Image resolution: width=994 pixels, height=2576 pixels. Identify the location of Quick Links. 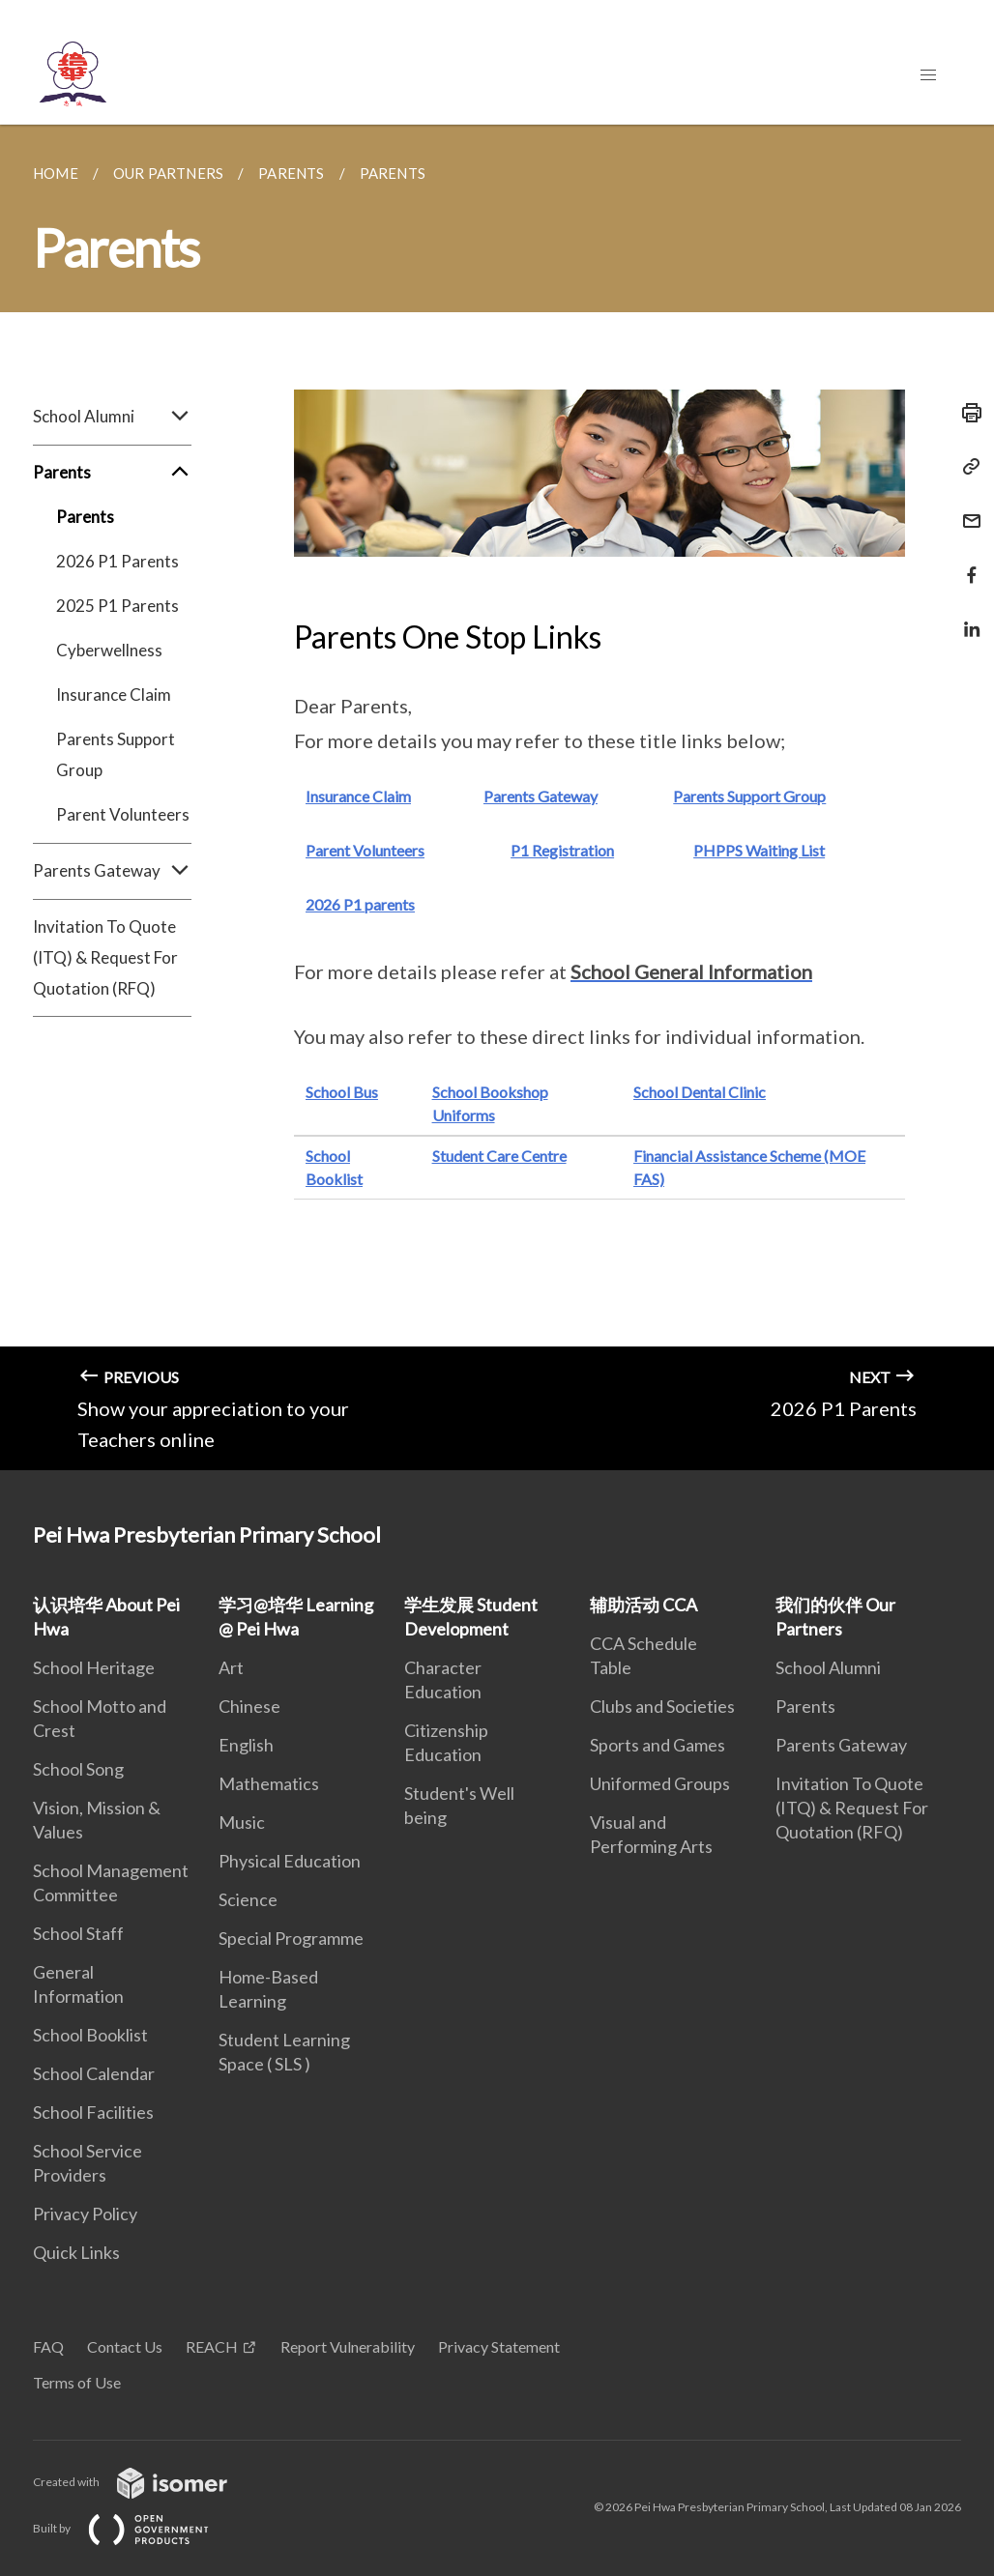
(76, 2252).